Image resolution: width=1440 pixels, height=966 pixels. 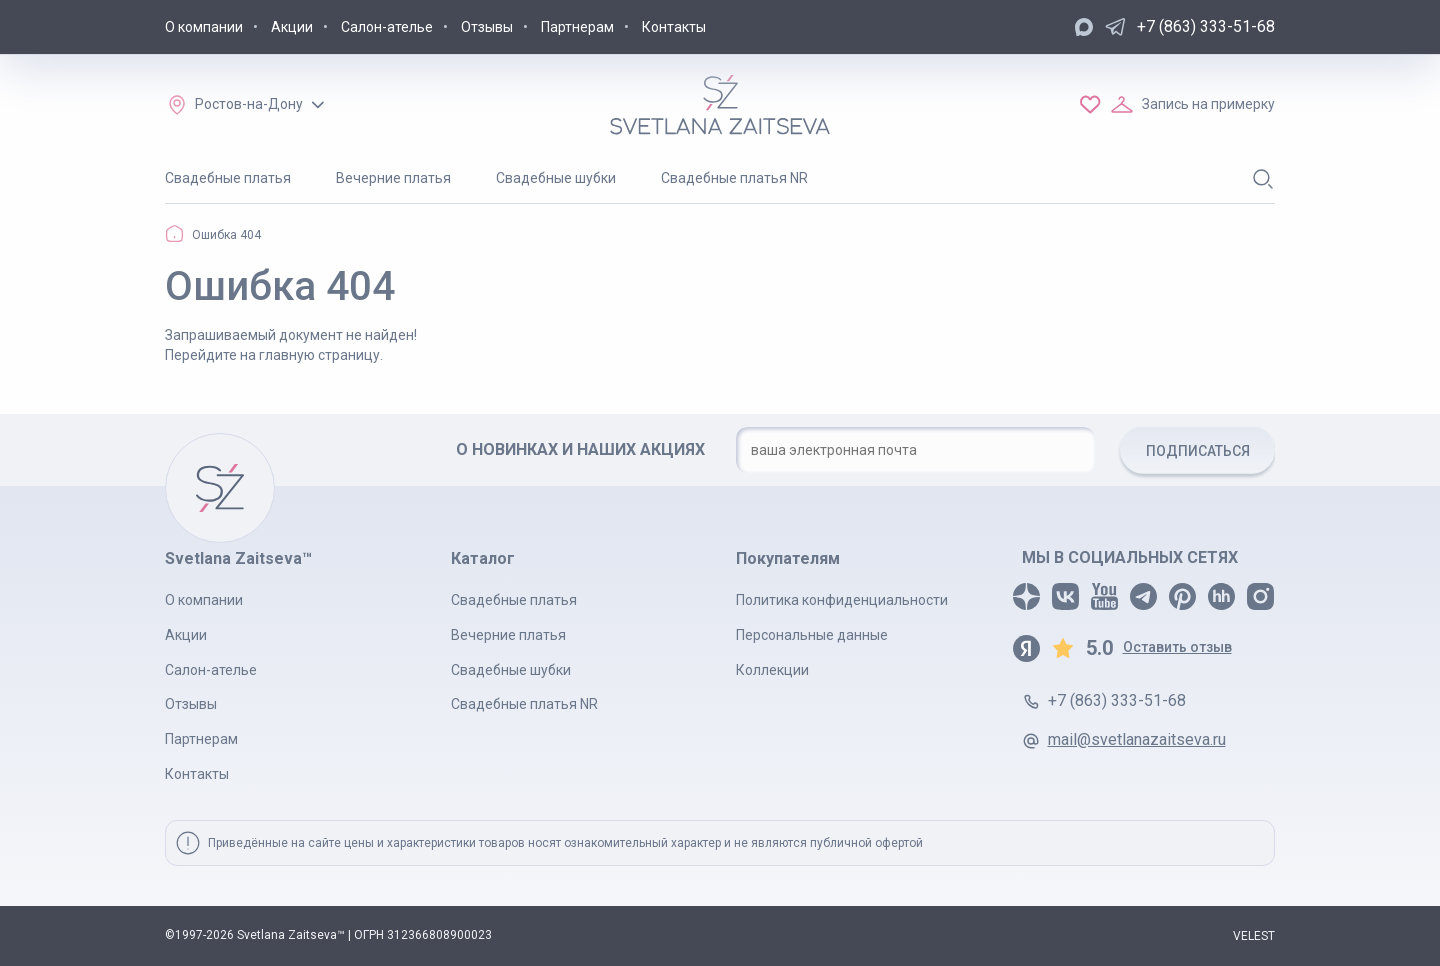 What do you see at coordinates (387, 27) in the screenshot?
I see `Салон-ателье` at bounding box center [387, 27].